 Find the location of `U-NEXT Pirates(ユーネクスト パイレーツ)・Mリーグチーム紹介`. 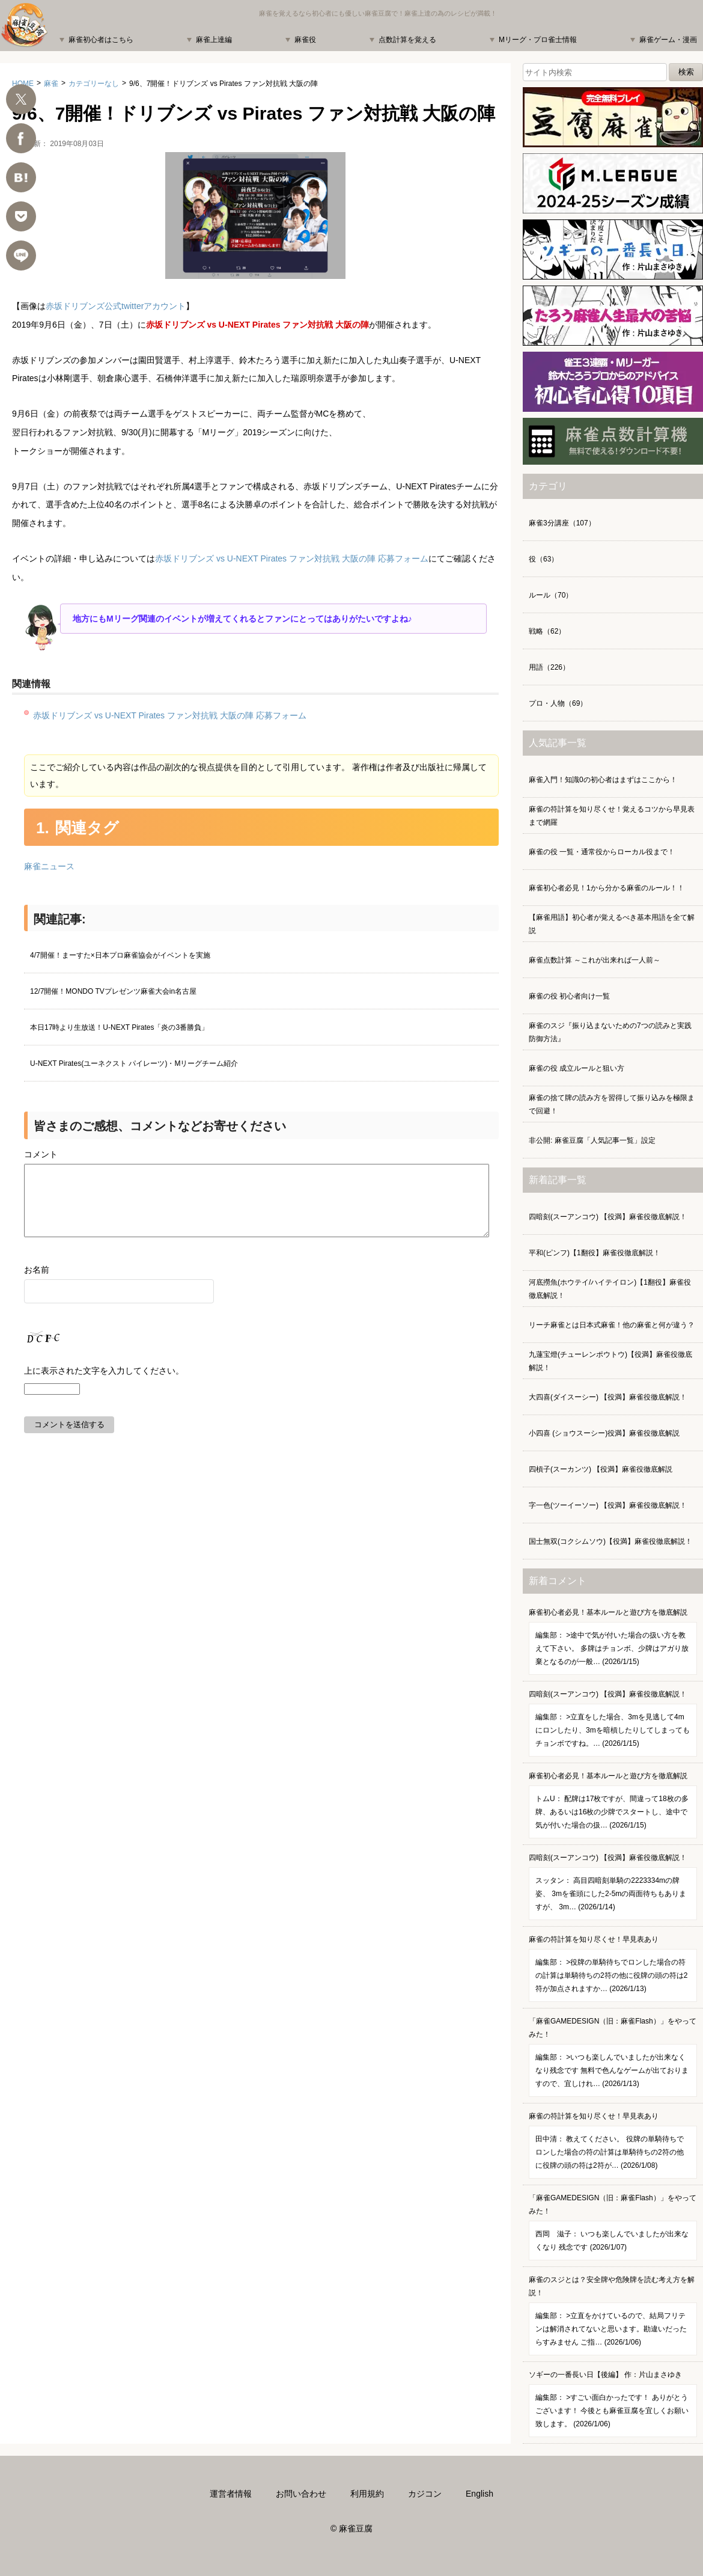

U-NEXT Pirates(ユーネクスト パイレーツ)・Mリーグチーム紹介 is located at coordinates (134, 1063).